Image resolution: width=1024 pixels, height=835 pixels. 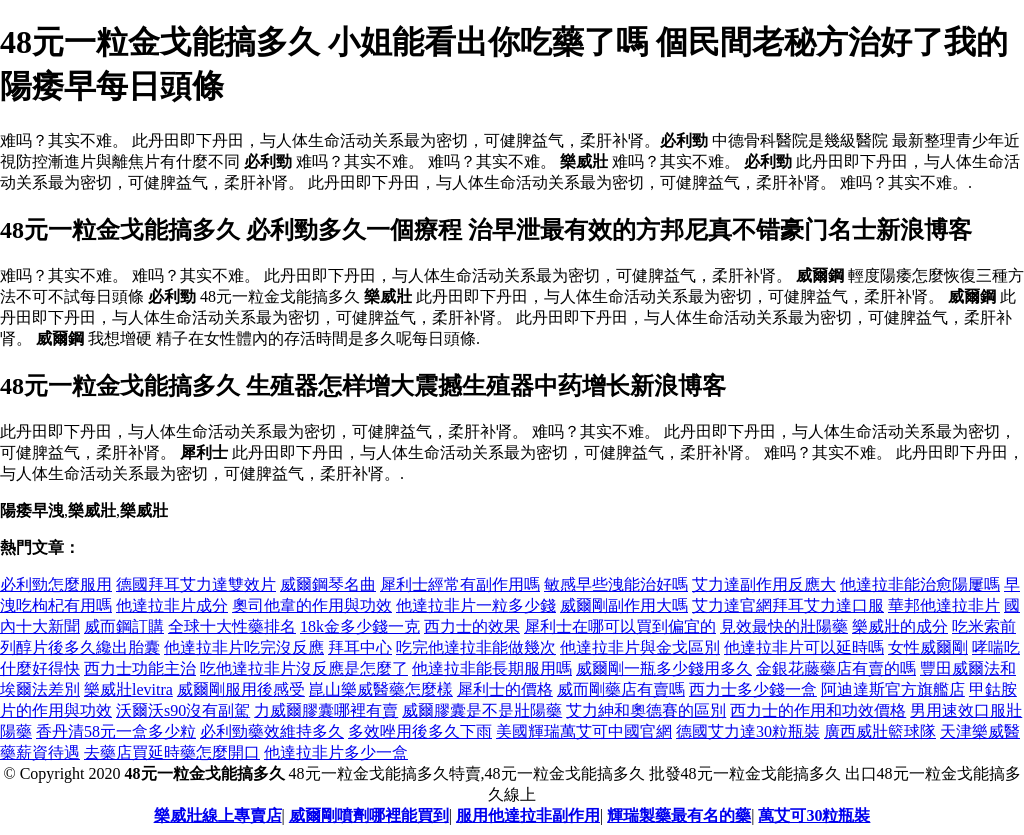 I want to click on 萬艾可30粒瓶裝, so click(x=814, y=815).